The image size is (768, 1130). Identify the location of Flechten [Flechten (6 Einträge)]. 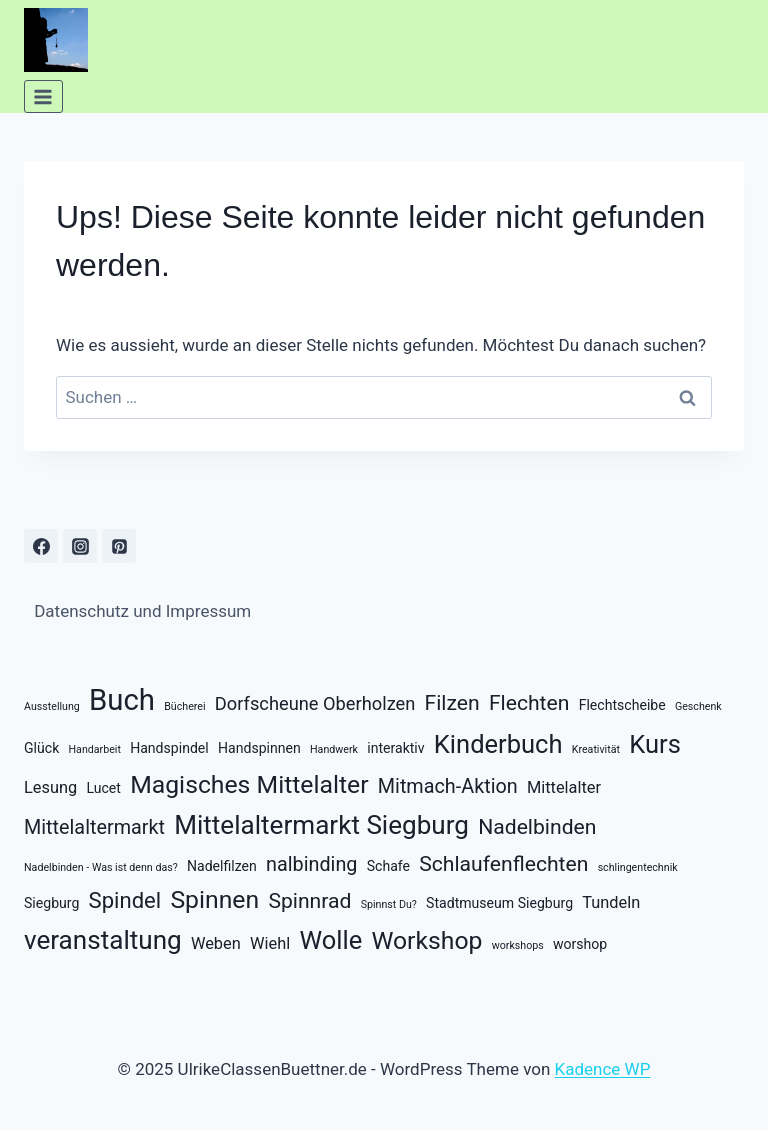
(529, 702).